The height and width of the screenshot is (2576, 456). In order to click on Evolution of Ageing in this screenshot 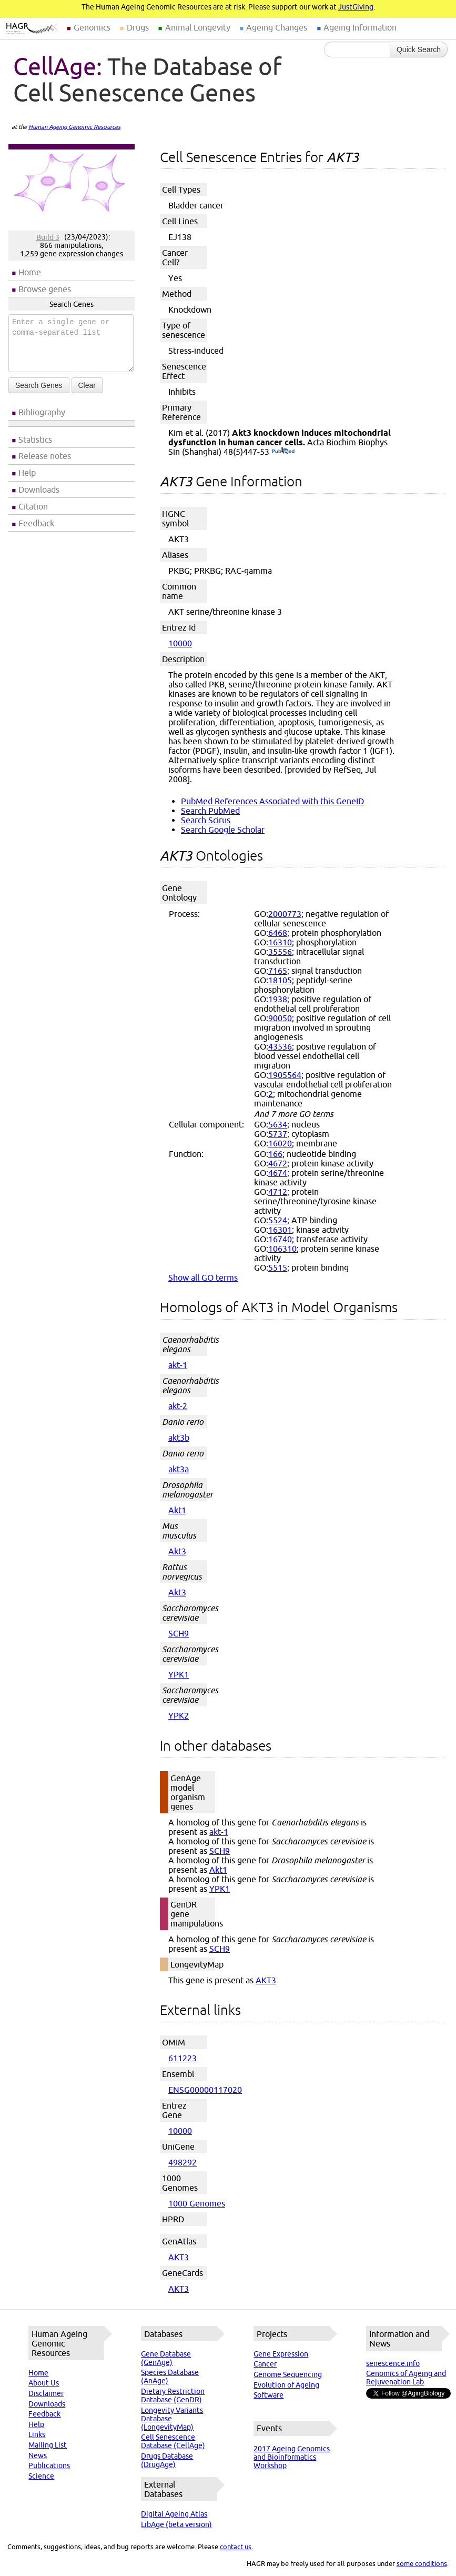, I will do `click(286, 2385)`.